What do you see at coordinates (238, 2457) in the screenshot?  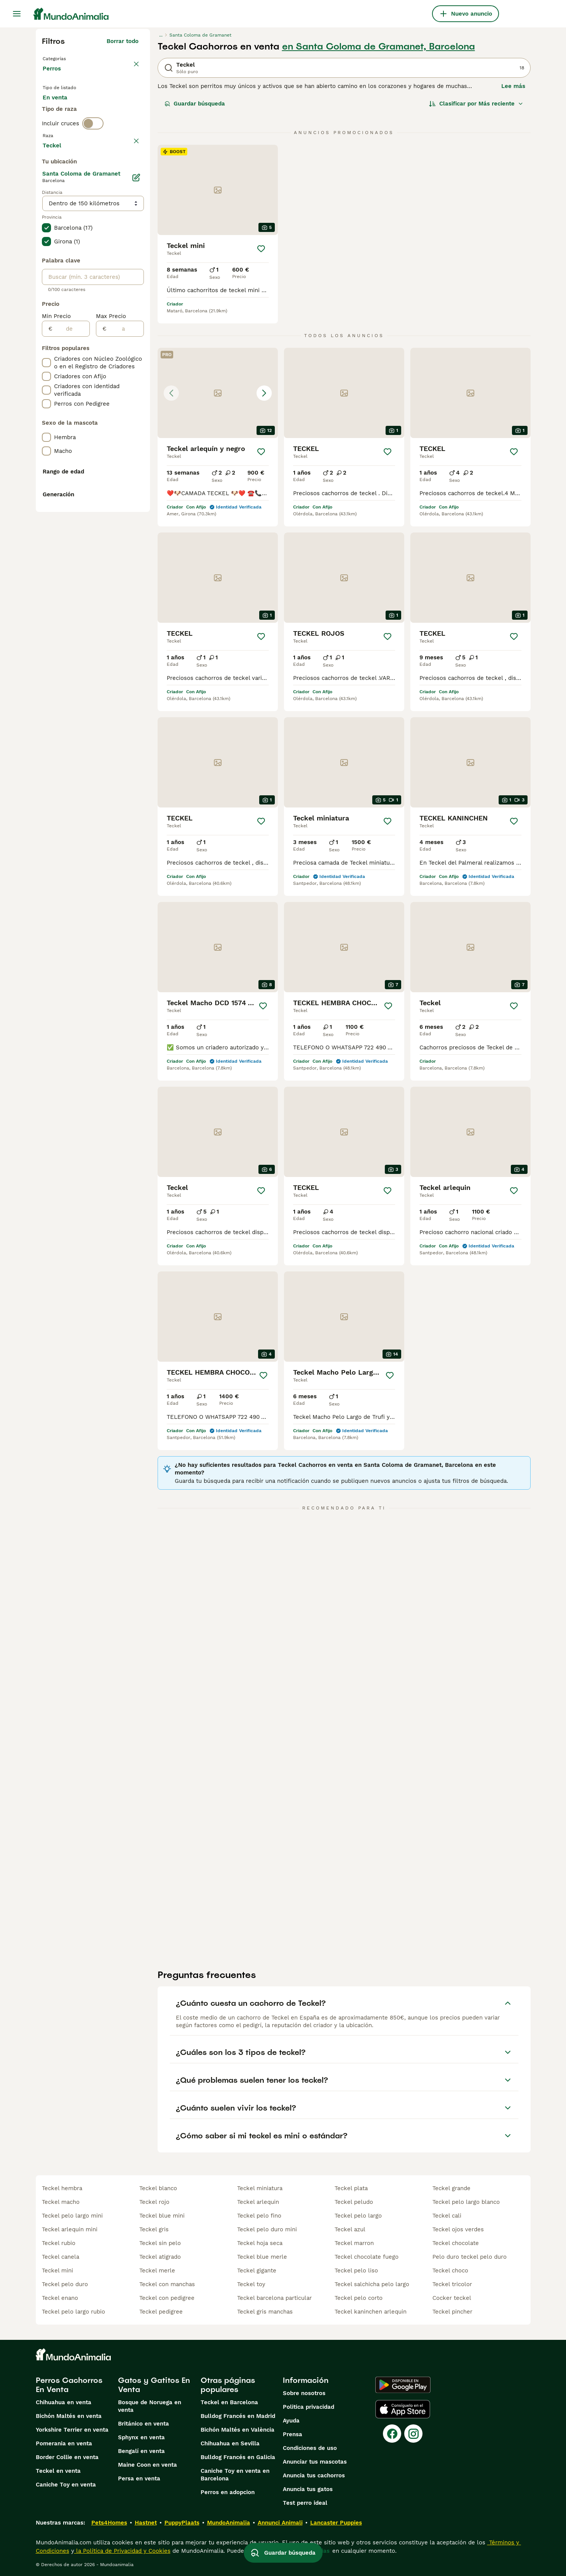 I see `Bulldog Francés en Galicia` at bounding box center [238, 2457].